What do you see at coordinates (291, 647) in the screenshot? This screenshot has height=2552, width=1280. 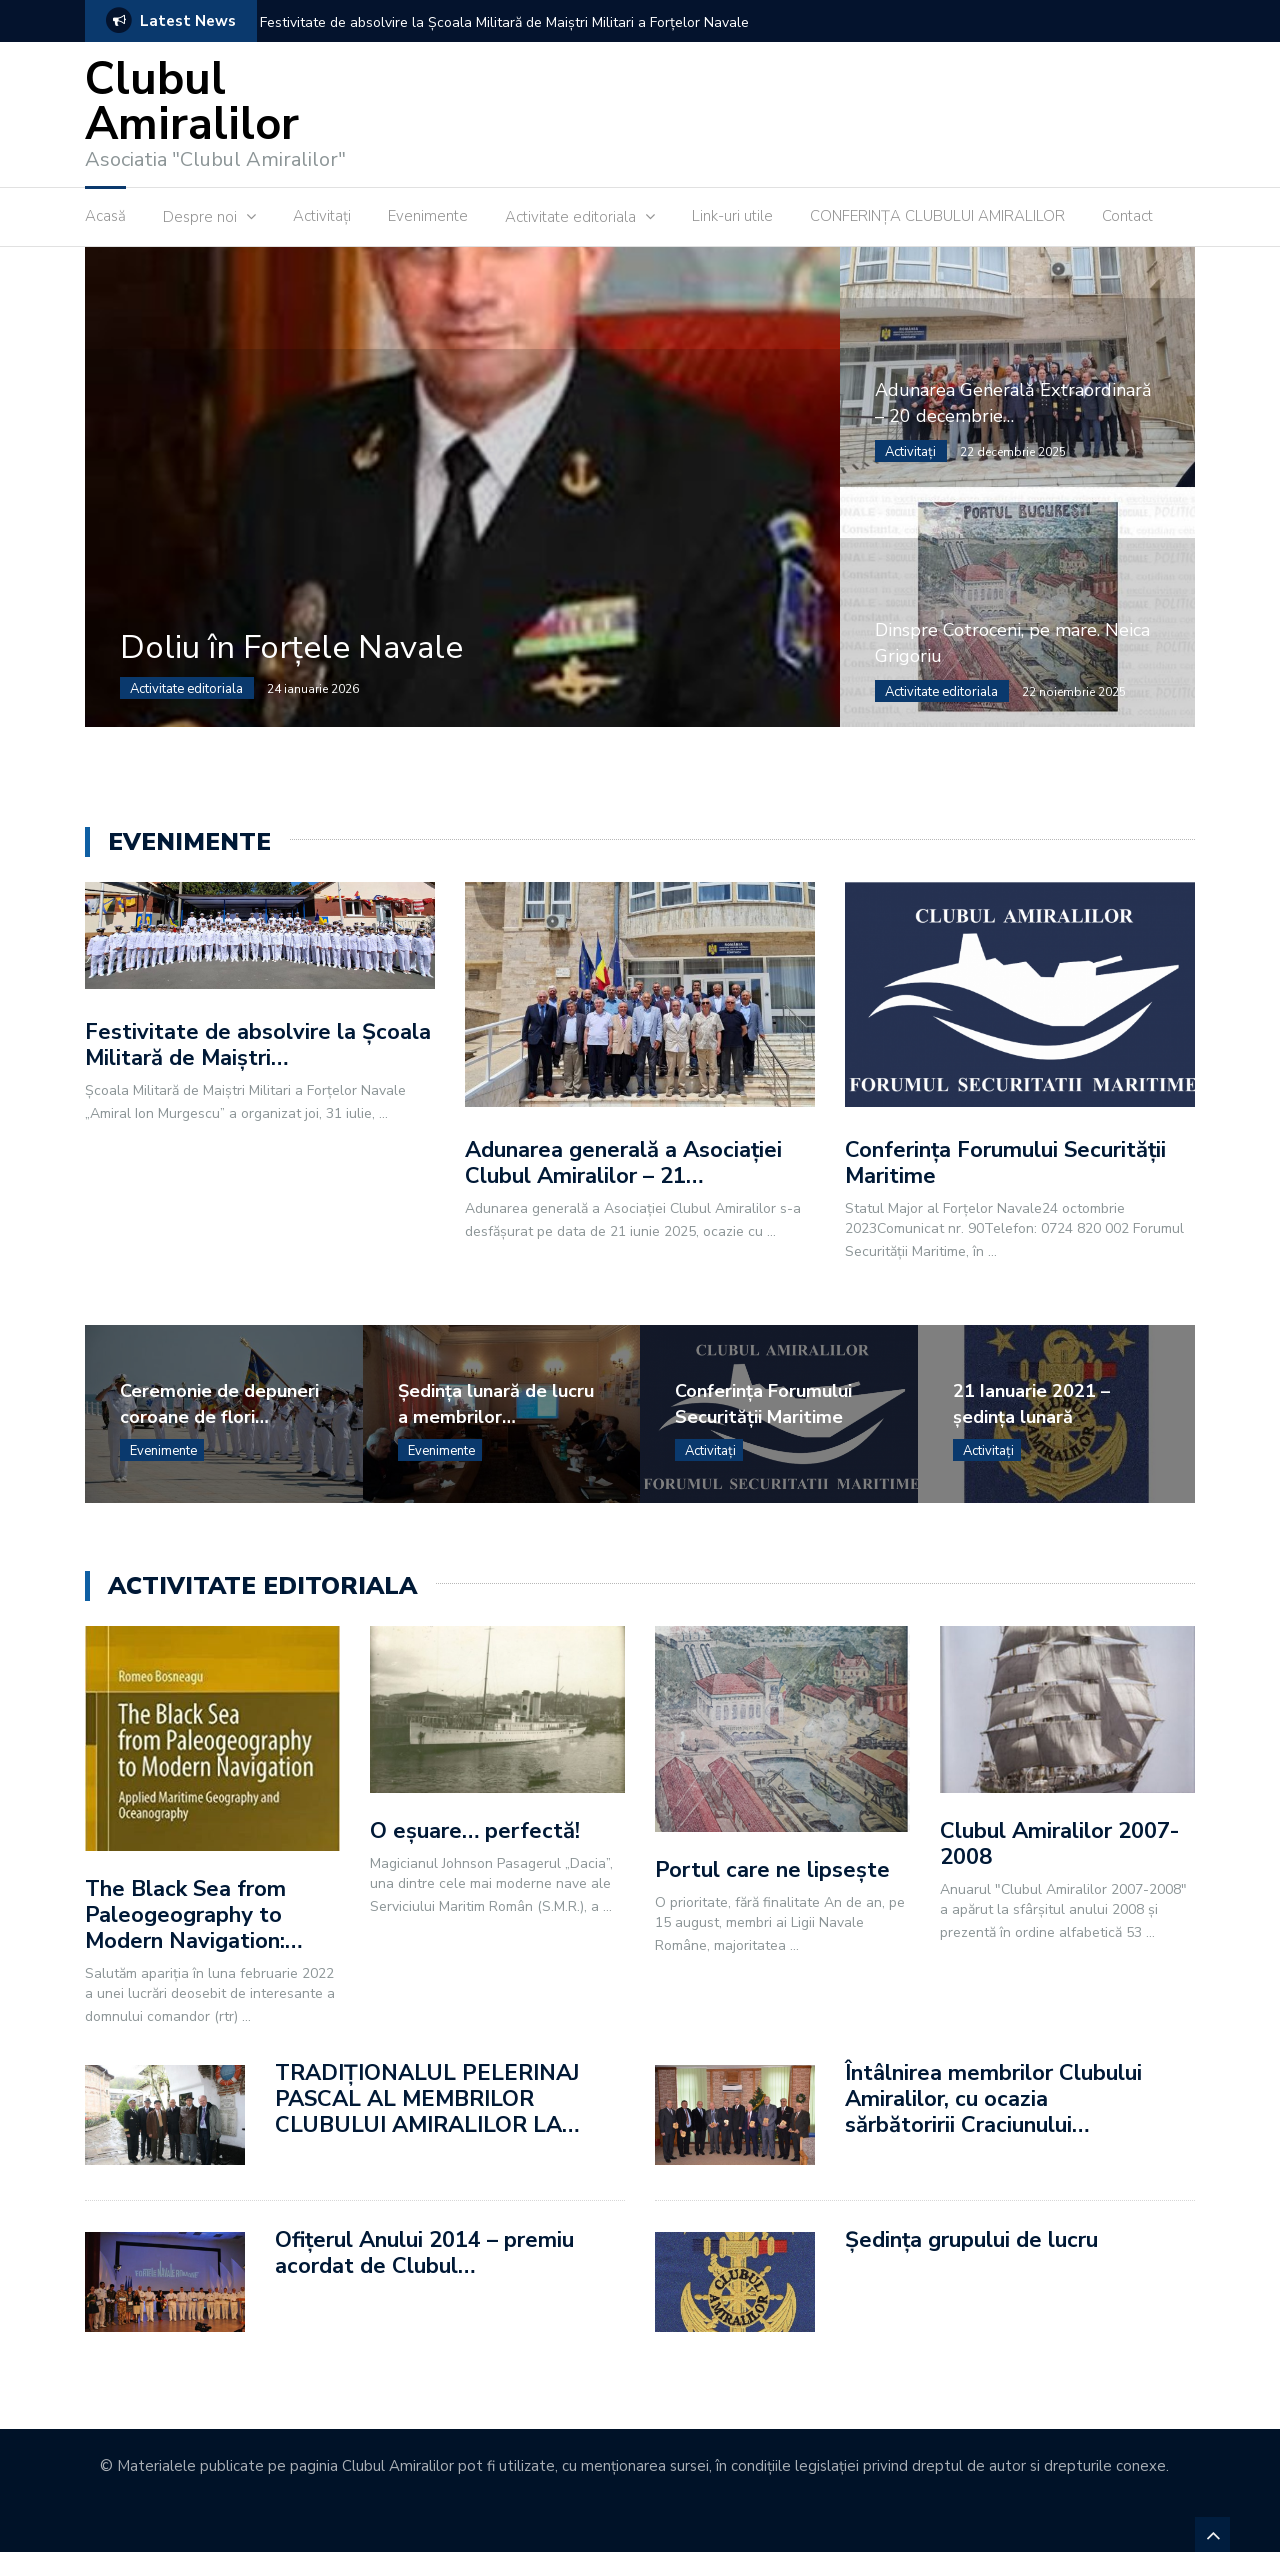 I see `Doliu în Forțele Navale` at bounding box center [291, 647].